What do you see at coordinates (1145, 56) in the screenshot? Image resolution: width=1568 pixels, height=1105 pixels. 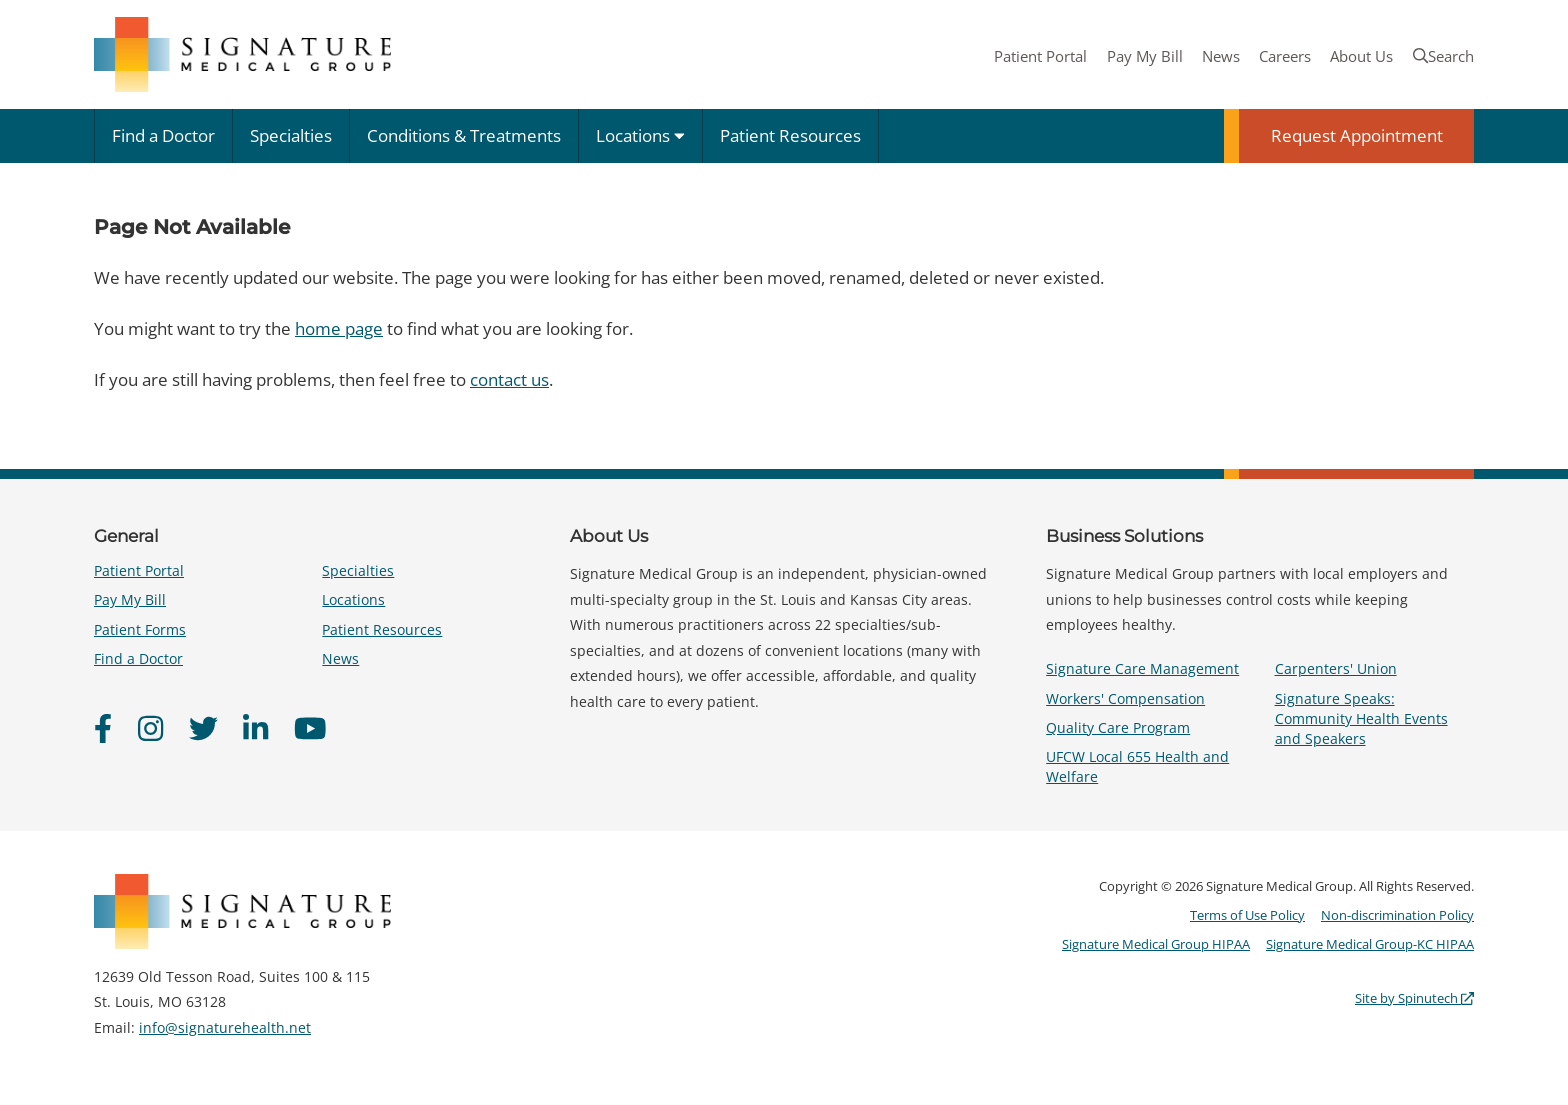 I see `Pay My Bill` at bounding box center [1145, 56].